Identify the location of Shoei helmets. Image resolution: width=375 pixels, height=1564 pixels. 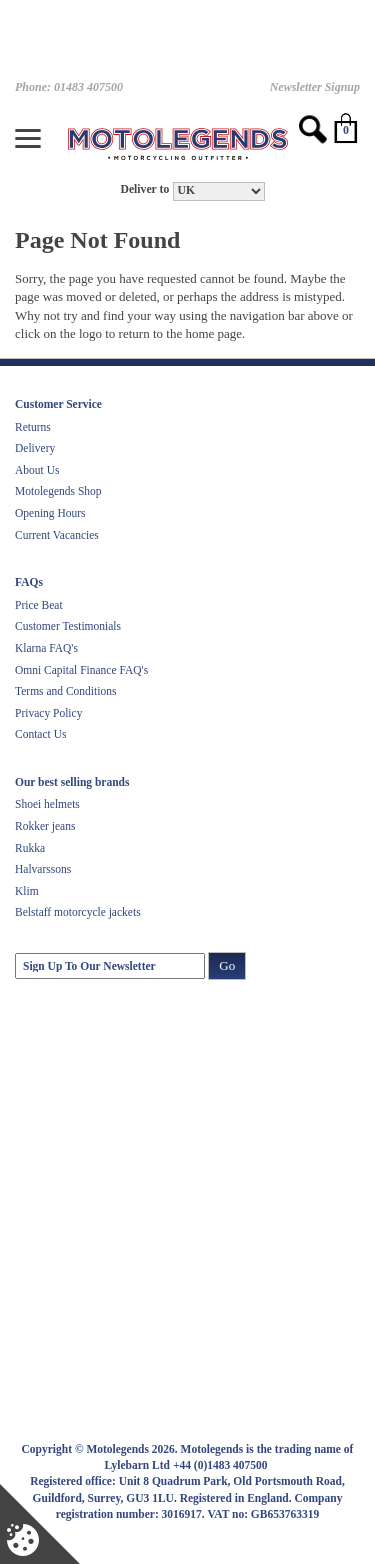
(47, 804).